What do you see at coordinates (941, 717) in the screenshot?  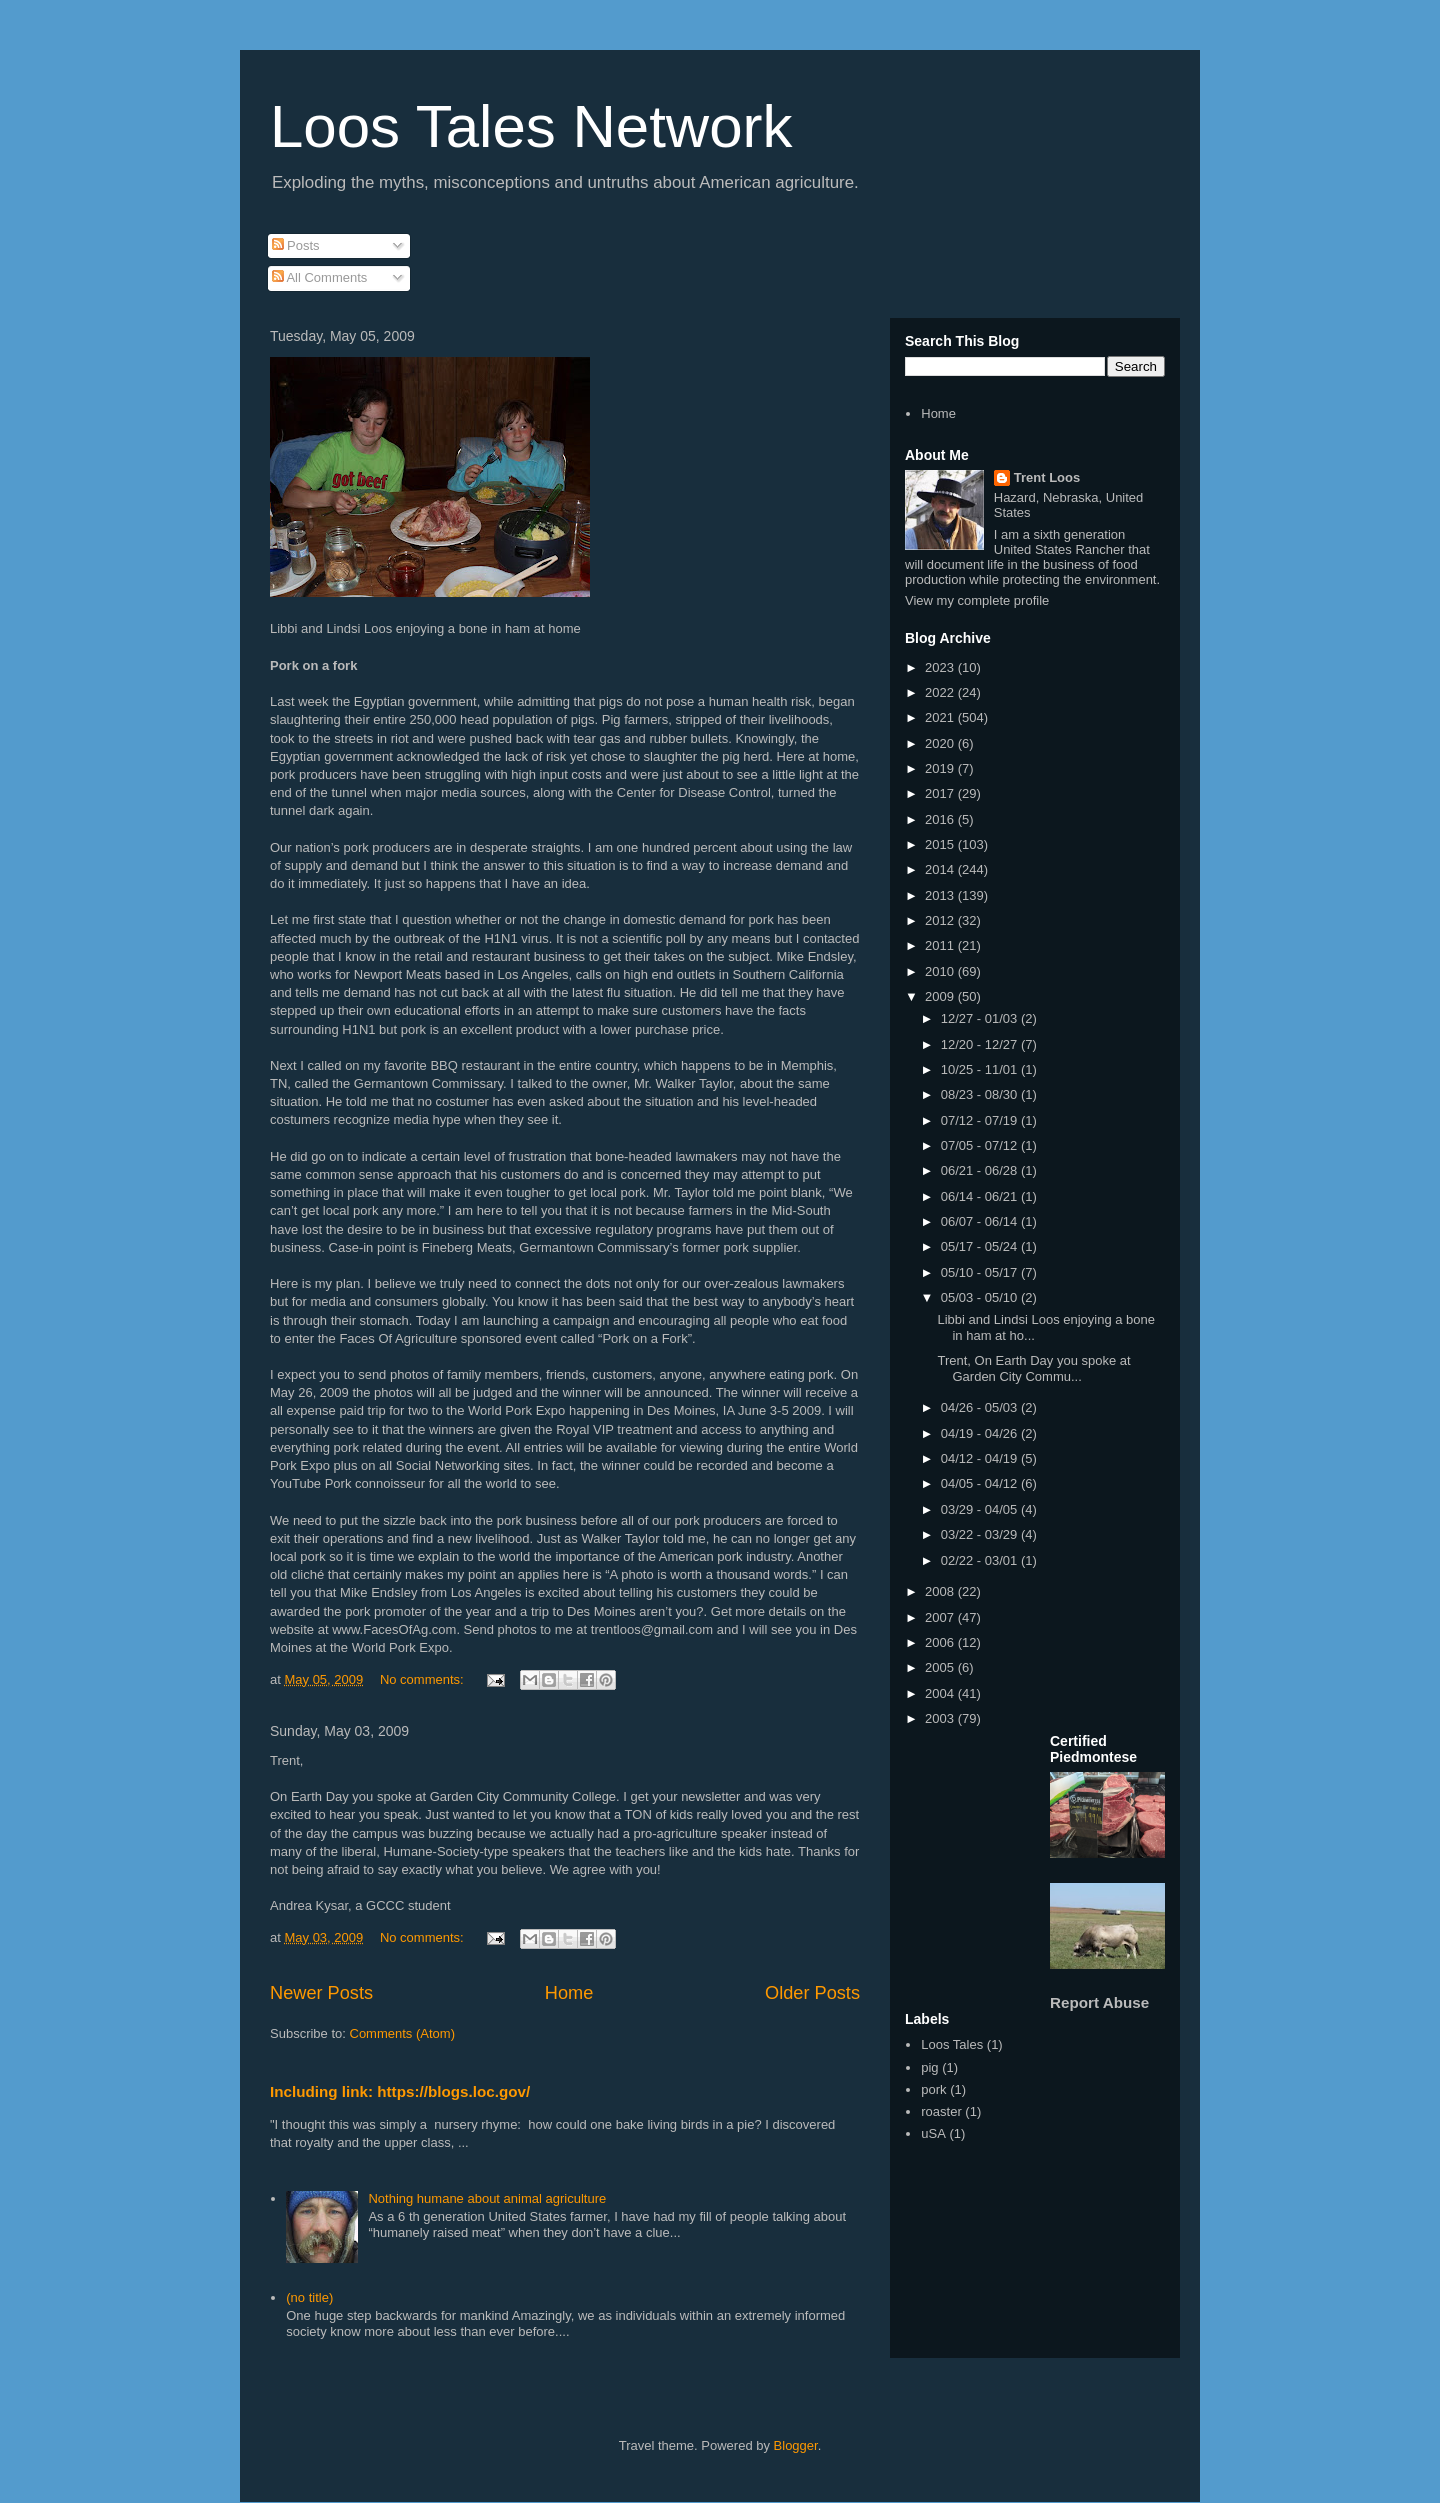 I see `2021` at bounding box center [941, 717].